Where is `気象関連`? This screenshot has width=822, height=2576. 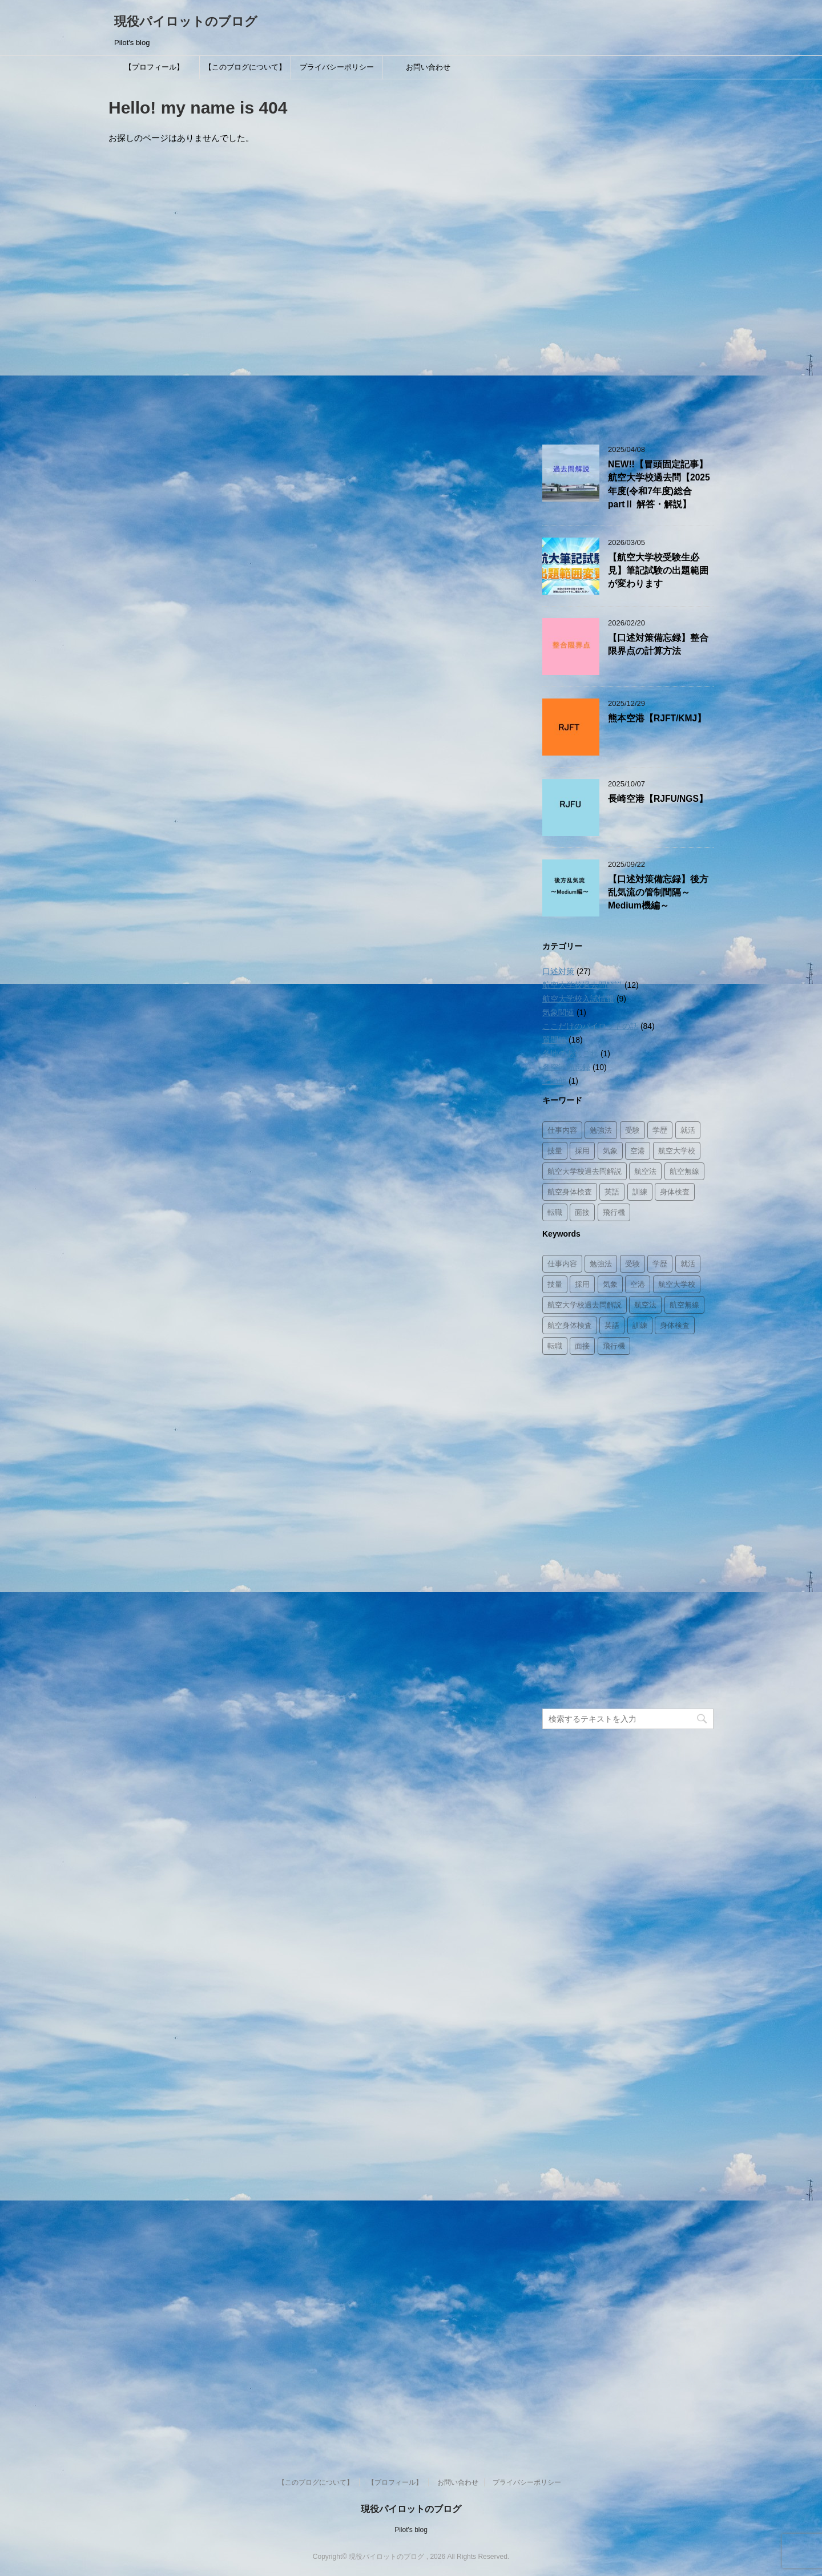
気象関連 is located at coordinates (558, 1012).